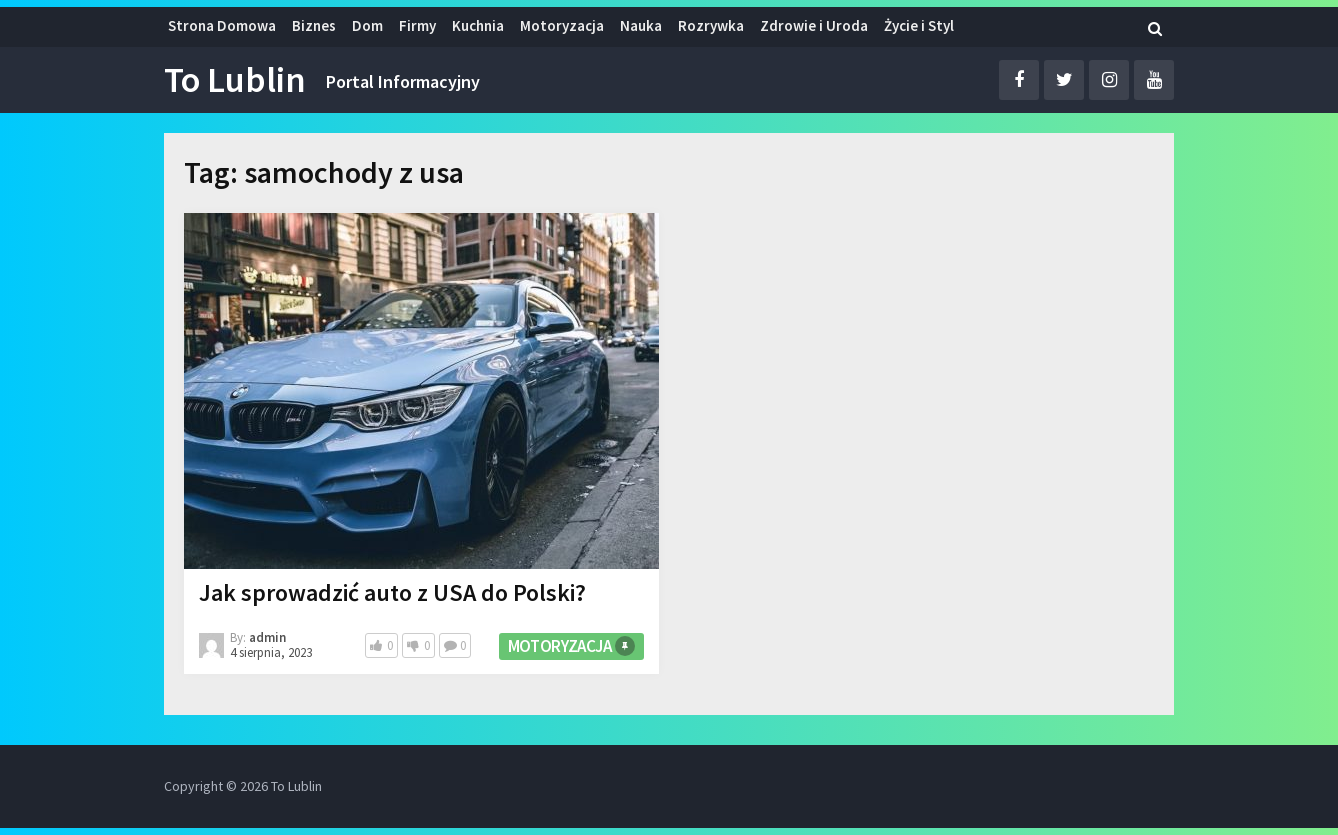  Describe the element at coordinates (314, 25) in the screenshot. I see `Biznes` at that location.